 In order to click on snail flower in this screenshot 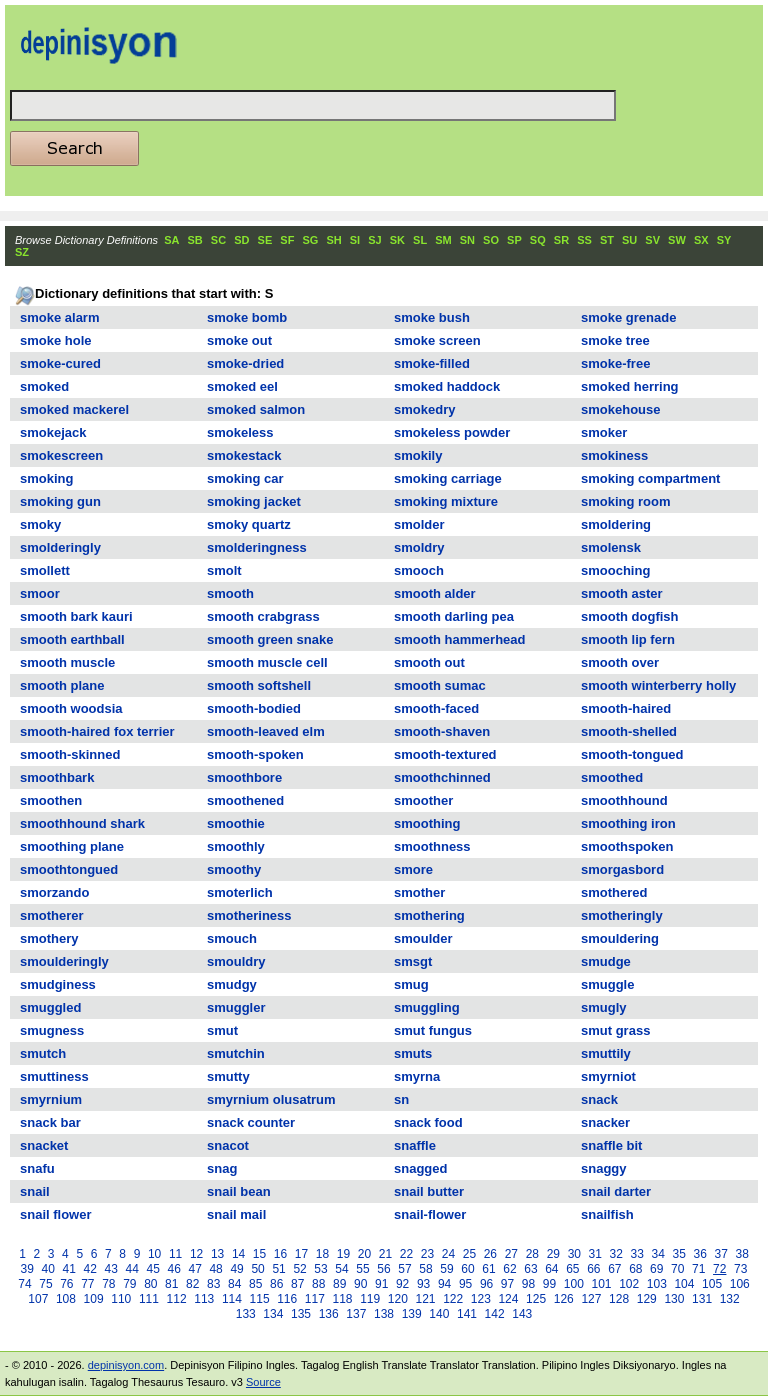, I will do `click(56, 1214)`.